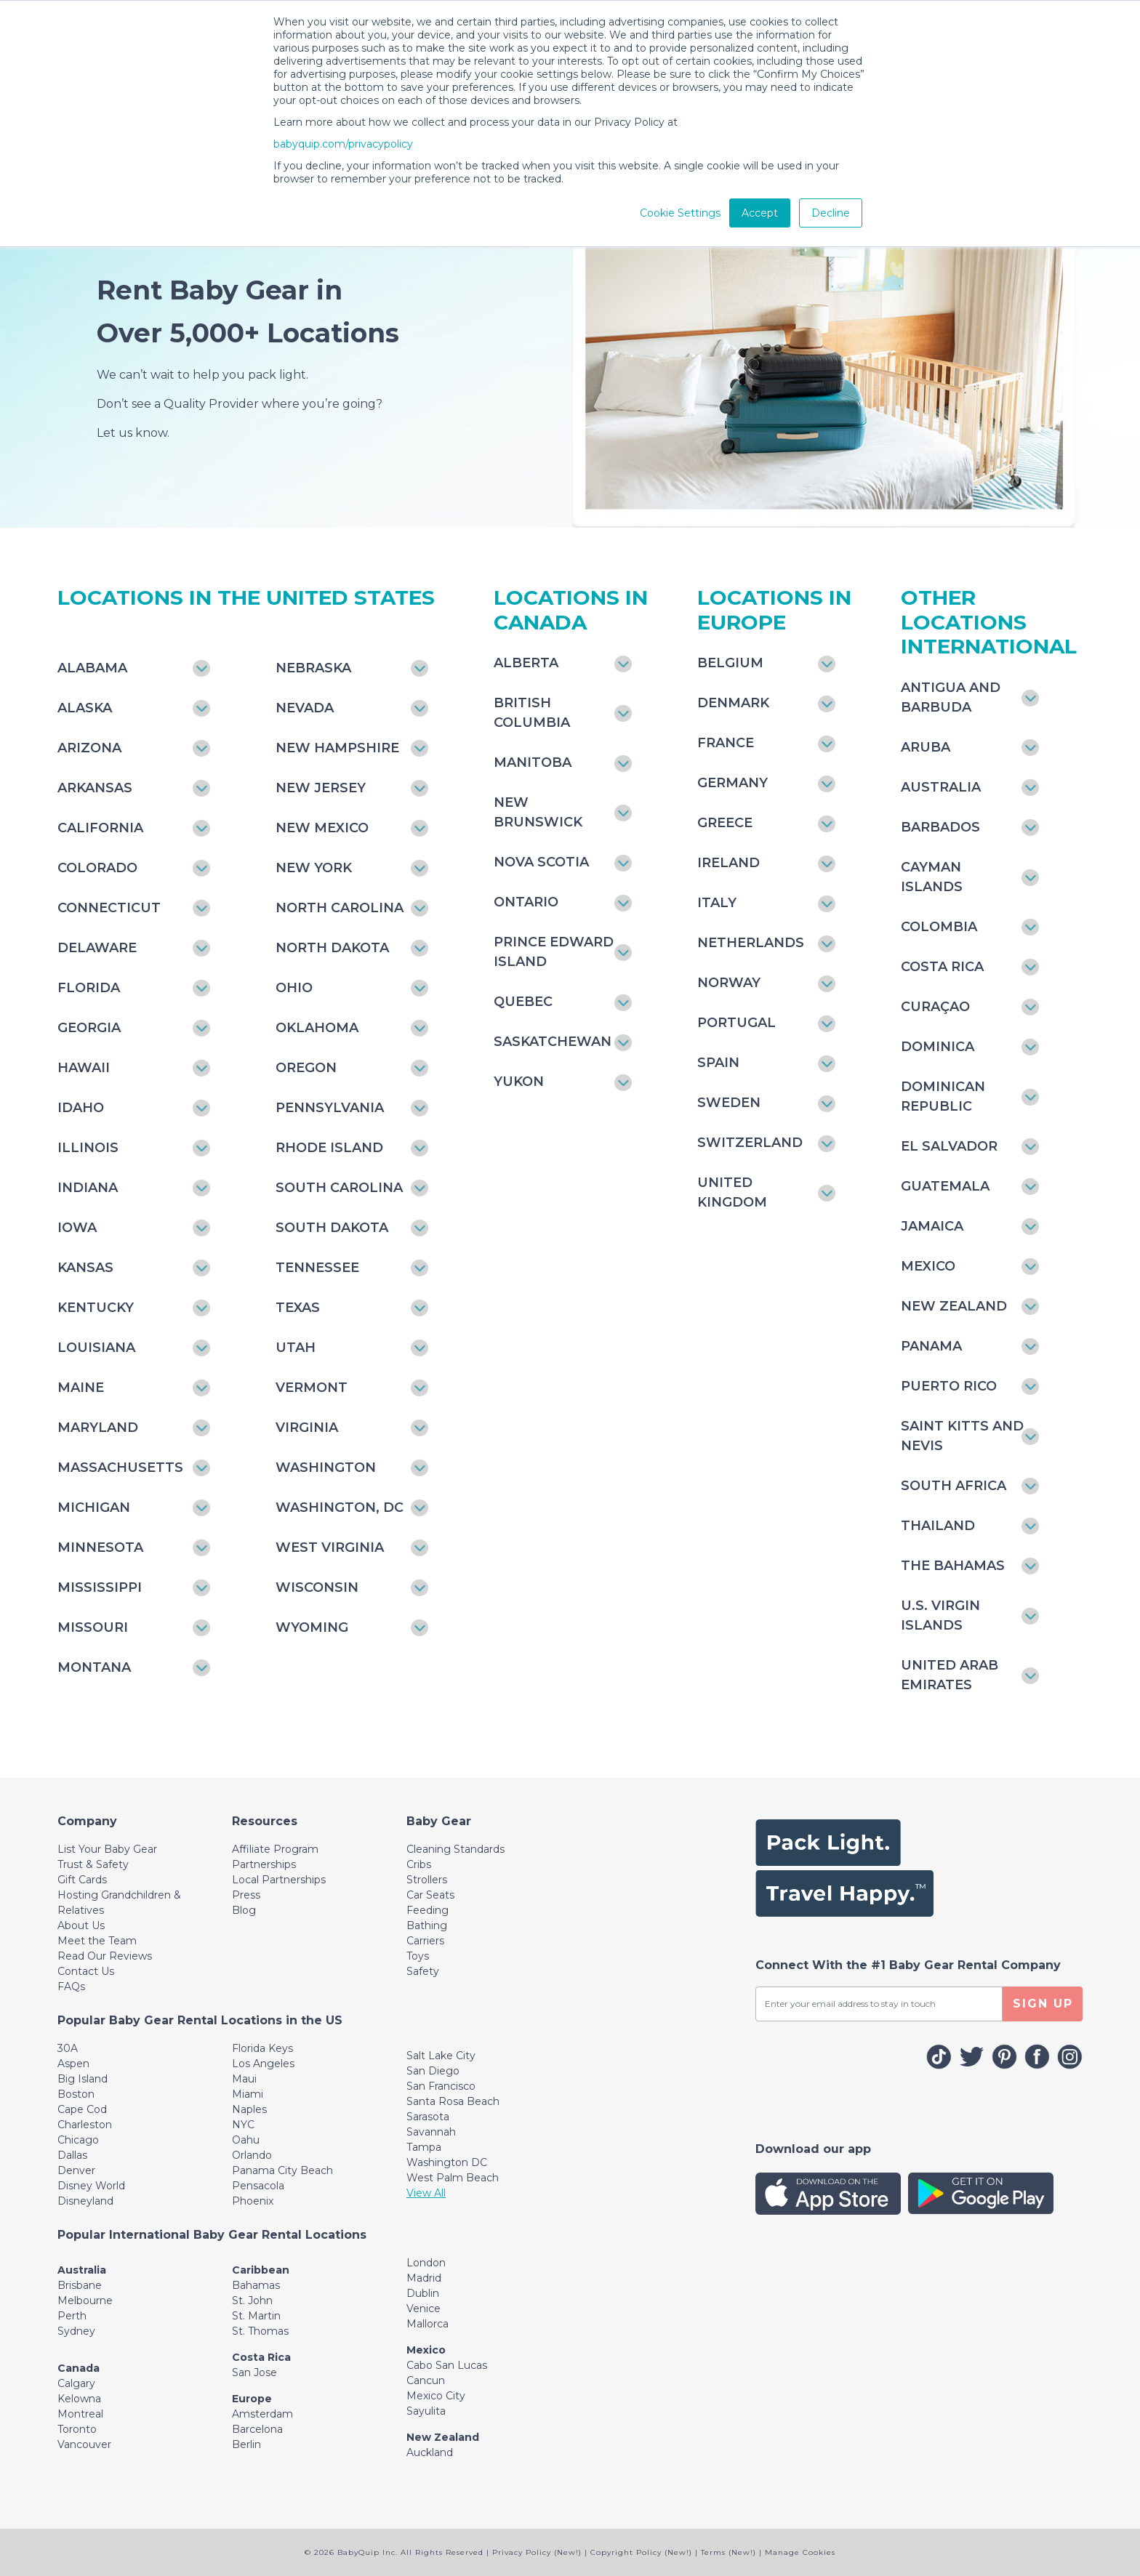 This screenshot has height=2576, width=1140. Describe the element at coordinates (81, 2270) in the screenshot. I see `Australia` at that location.